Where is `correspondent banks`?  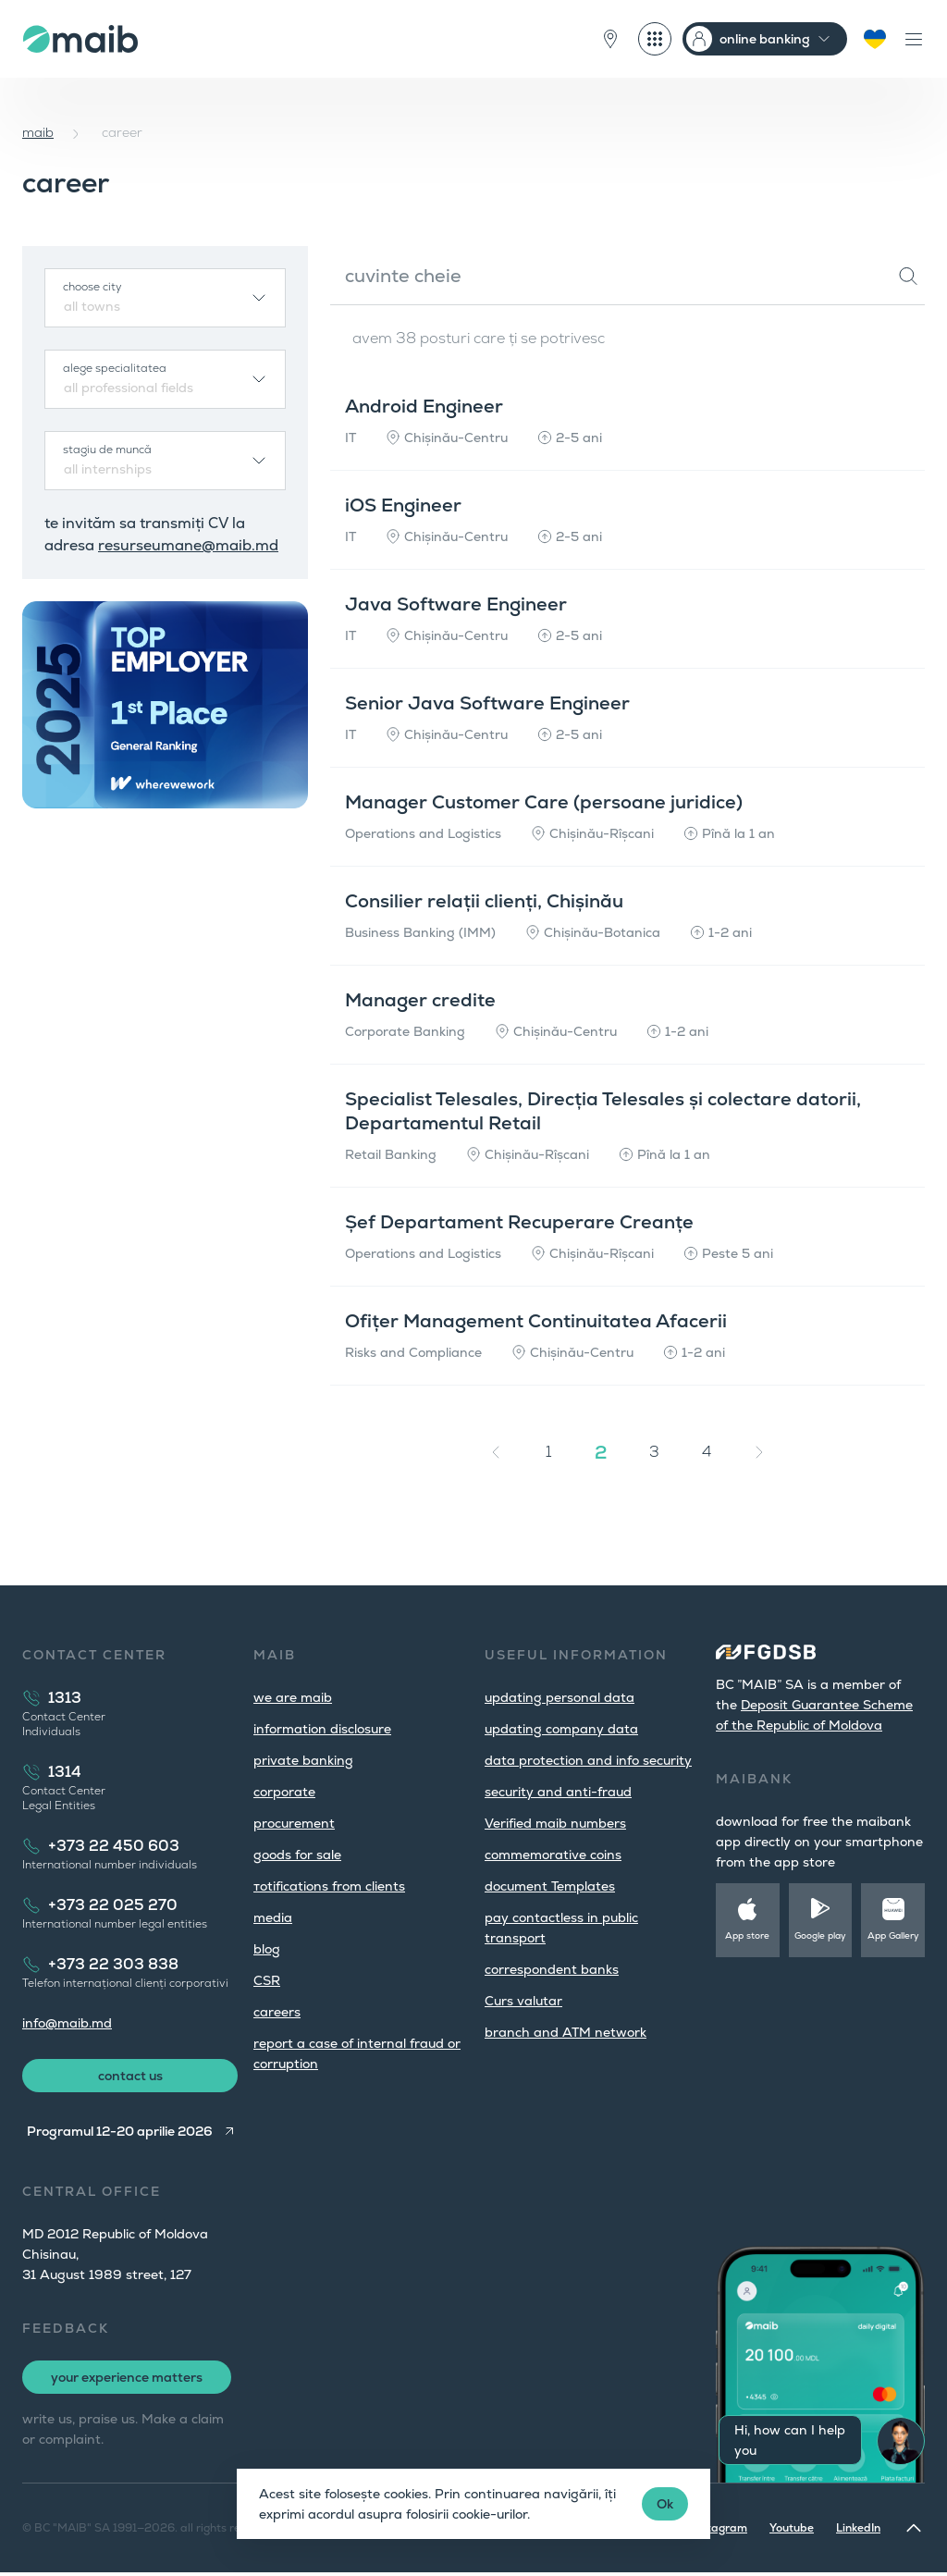 correspondent banks is located at coordinates (552, 1969).